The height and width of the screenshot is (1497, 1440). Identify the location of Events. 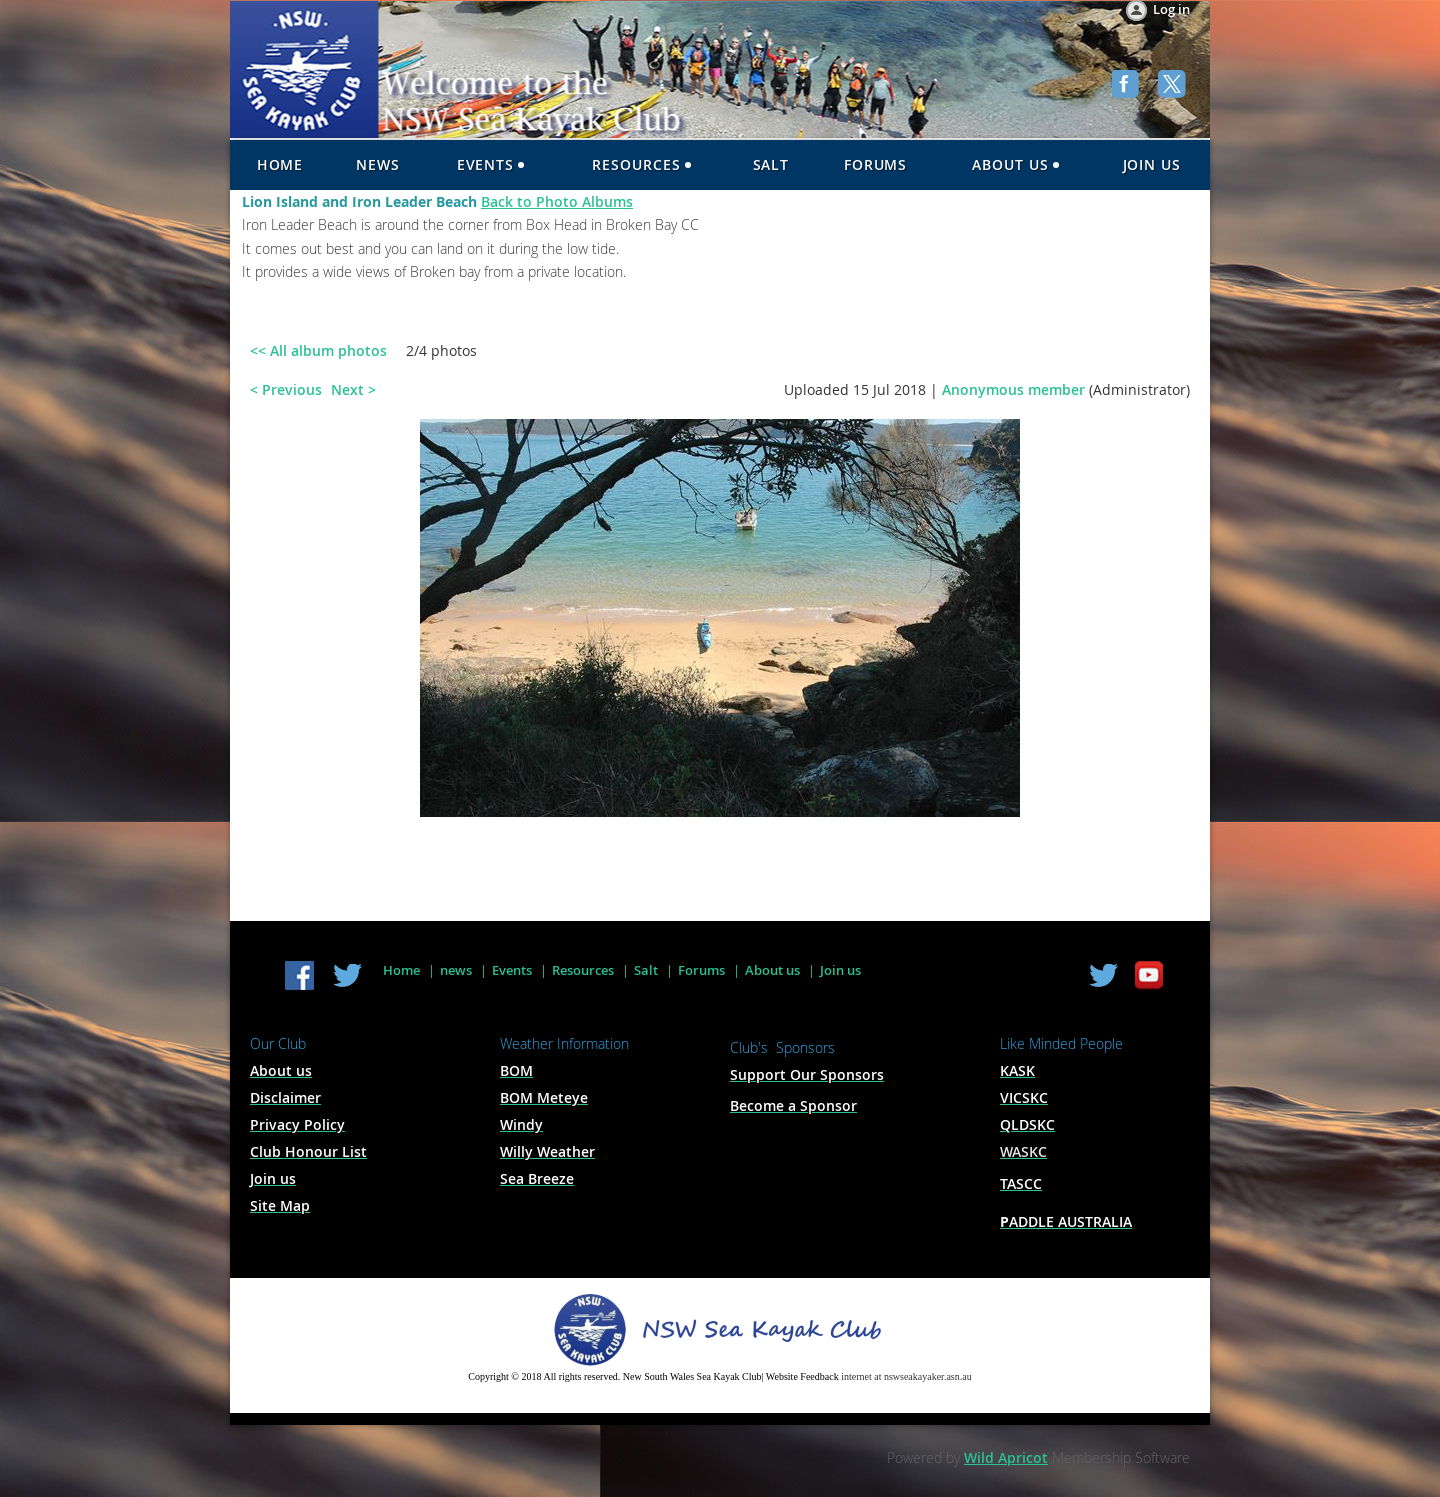
(512, 970).